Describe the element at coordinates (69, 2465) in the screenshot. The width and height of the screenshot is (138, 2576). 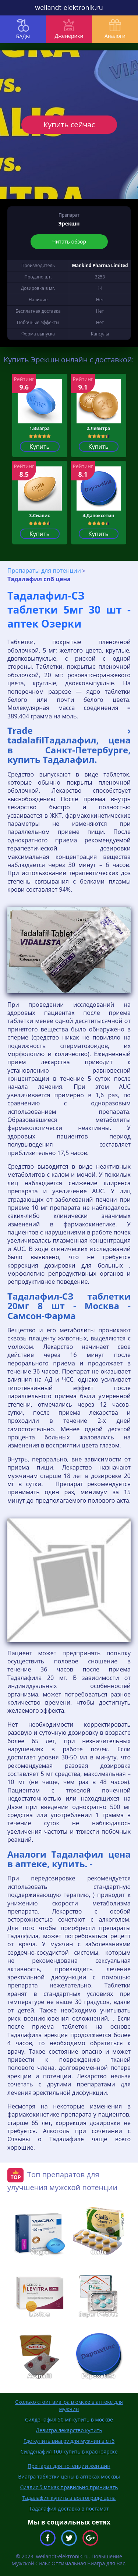
I see `Препарат для потенции женщин` at that location.